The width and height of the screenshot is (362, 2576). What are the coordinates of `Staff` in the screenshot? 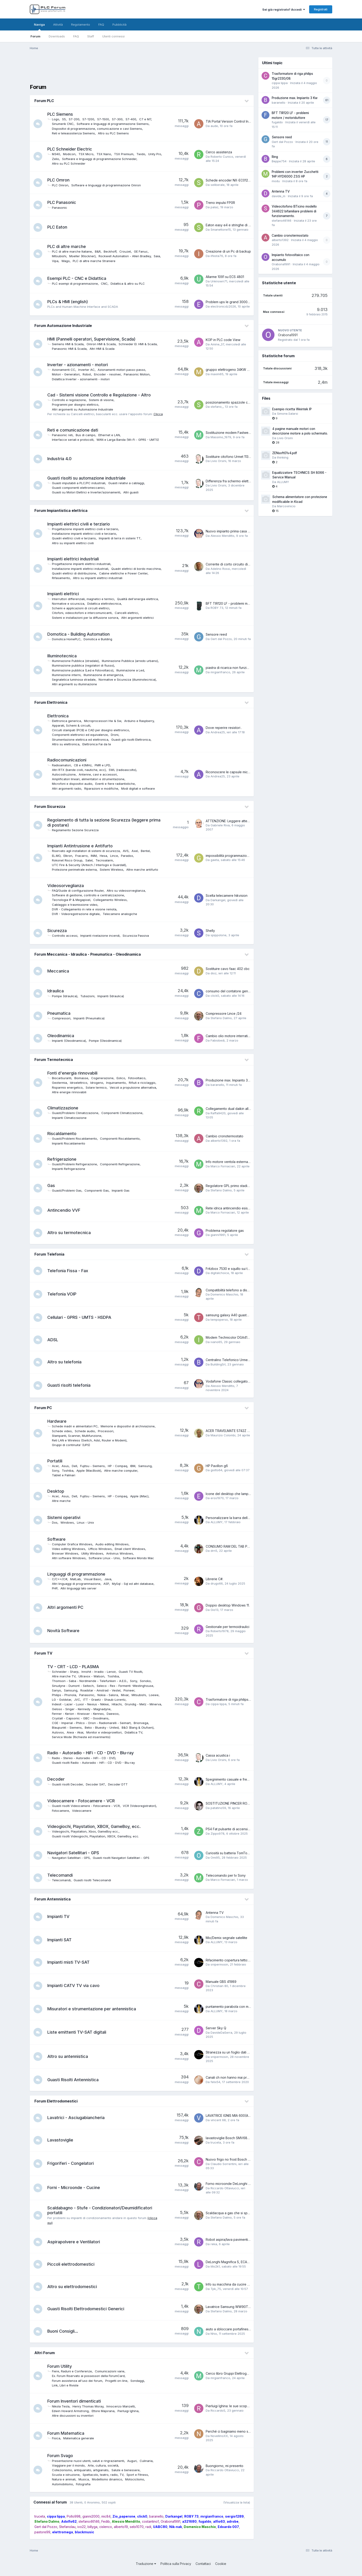 It's located at (90, 36).